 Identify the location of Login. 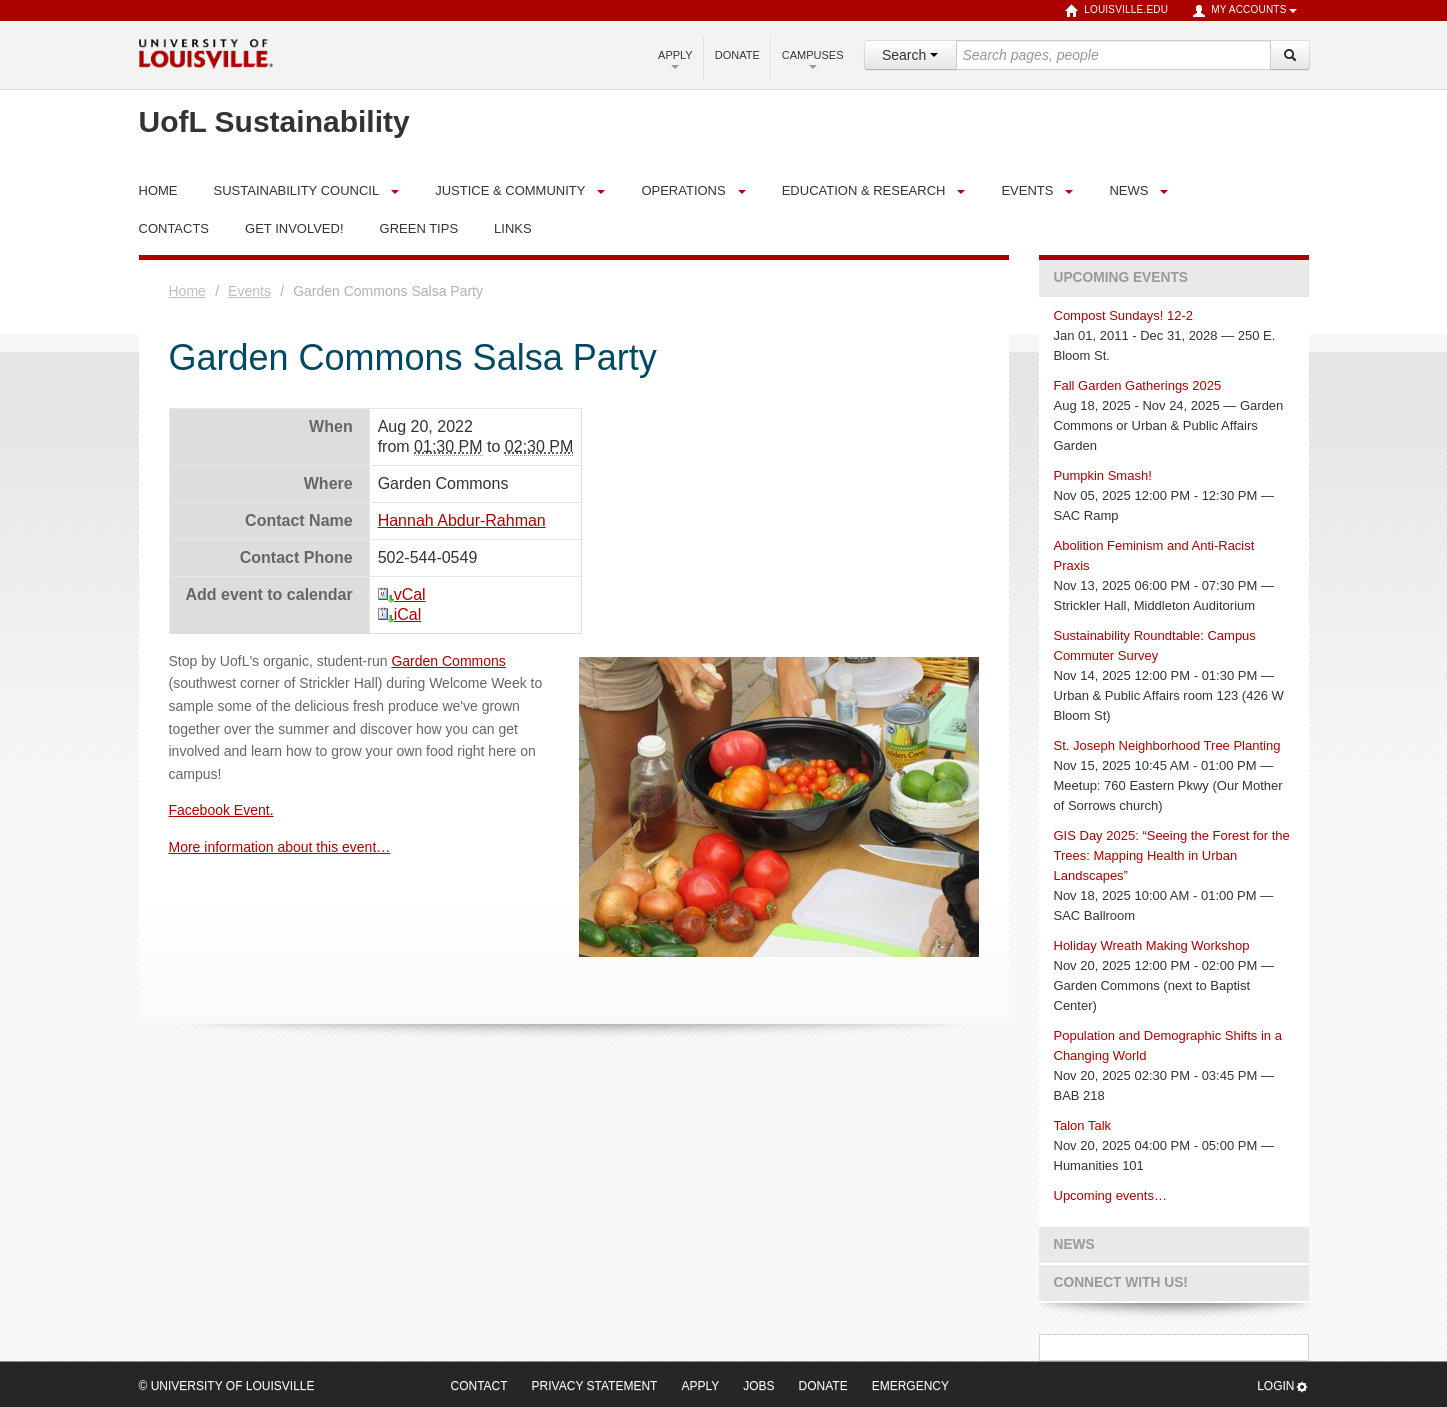
(1282, 1386).